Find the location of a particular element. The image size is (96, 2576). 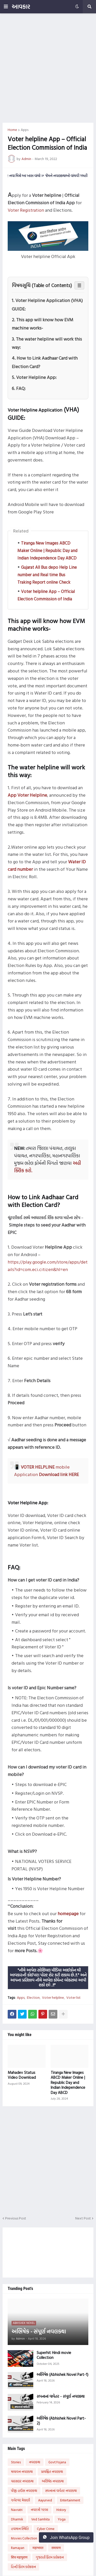

Ramayan is located at coordinates (17, 2547).